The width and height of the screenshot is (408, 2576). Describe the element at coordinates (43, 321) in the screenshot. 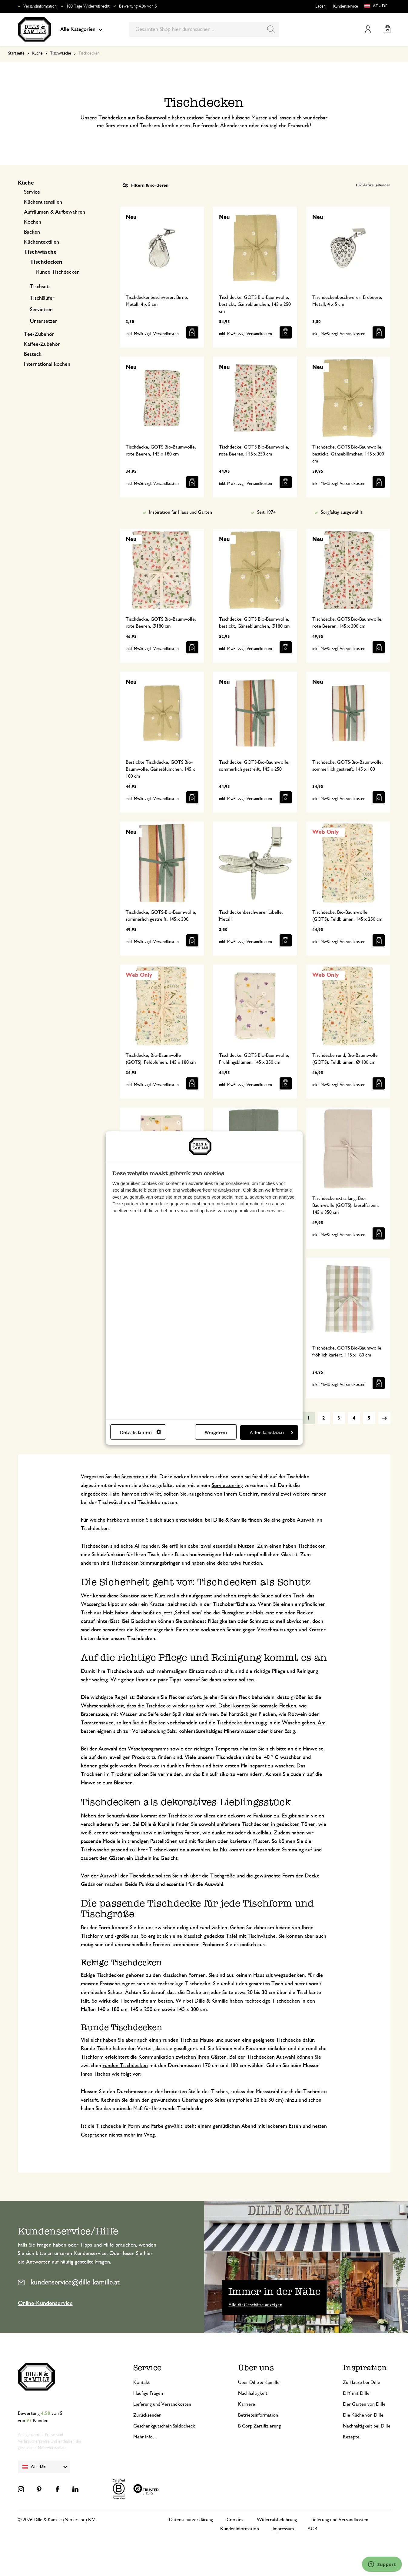

I see `Untersetzer` at that location.